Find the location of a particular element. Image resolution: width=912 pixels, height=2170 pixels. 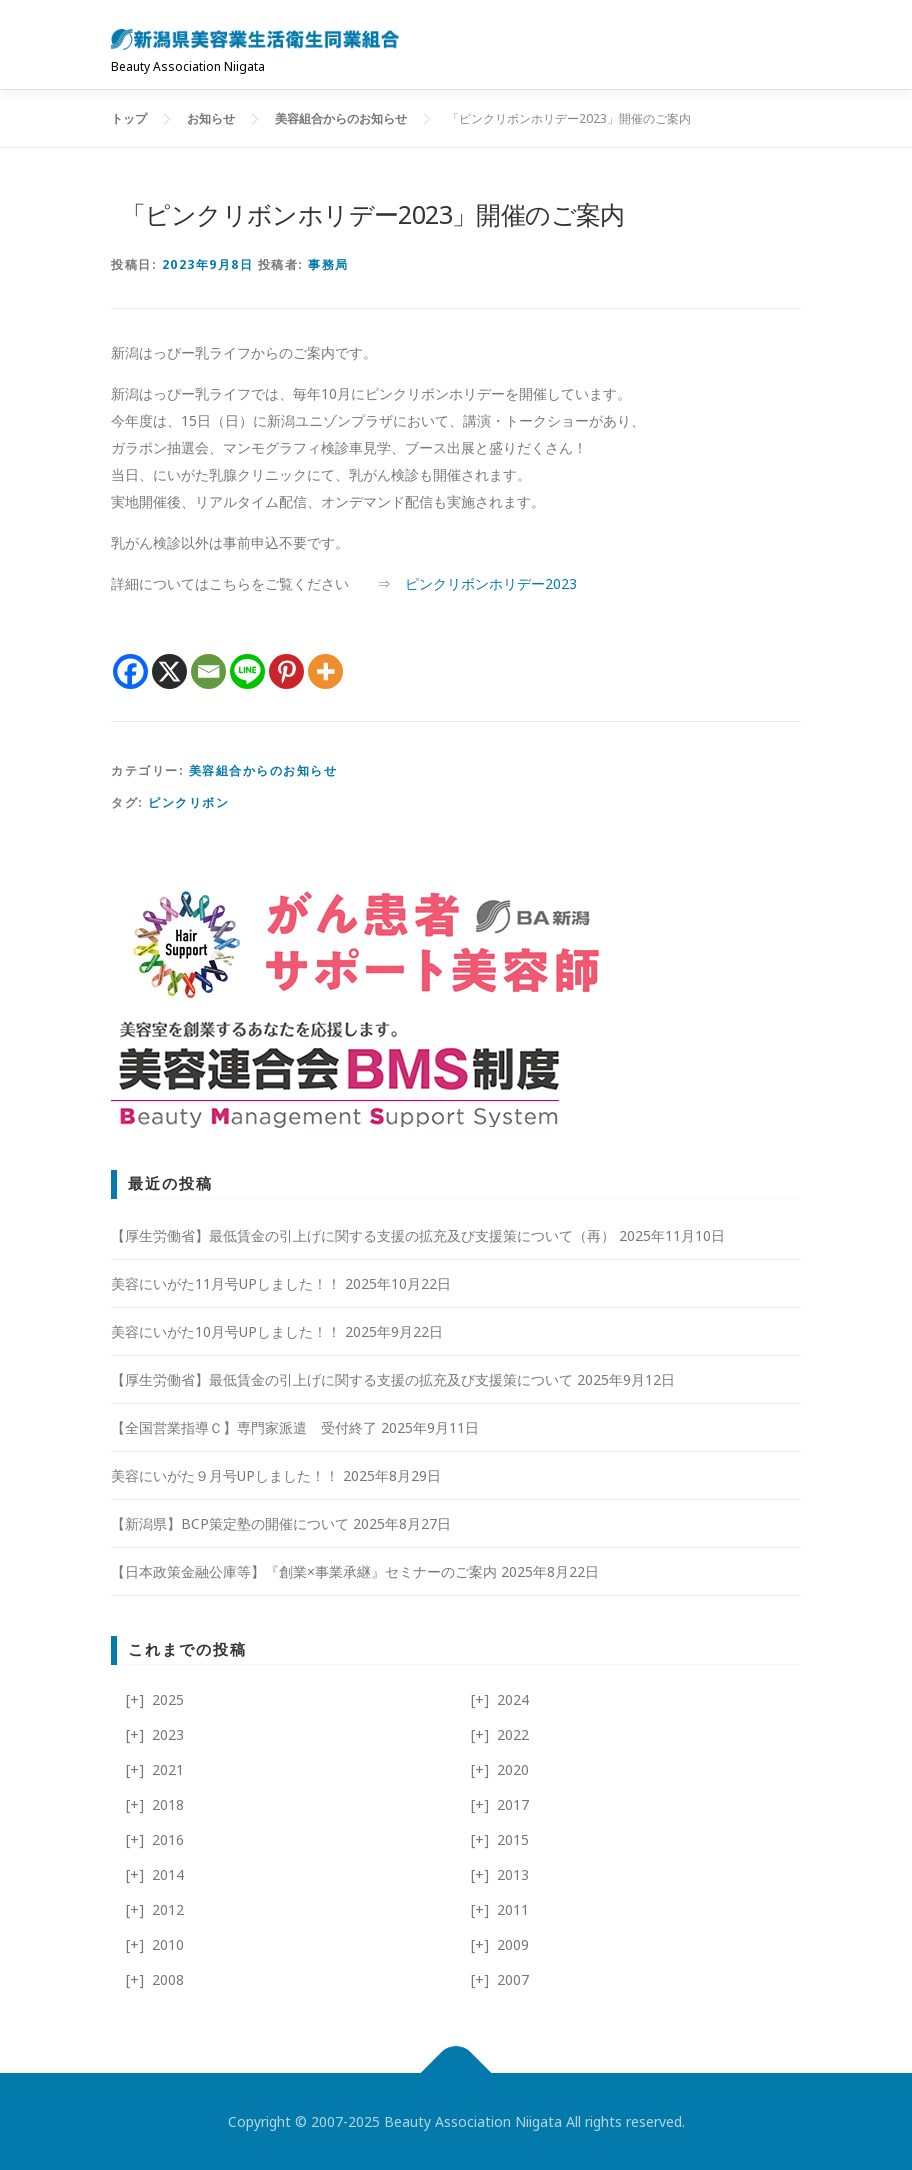

【新潟県】BCP策定塾の開催について is located at coordinates (230, 1523).